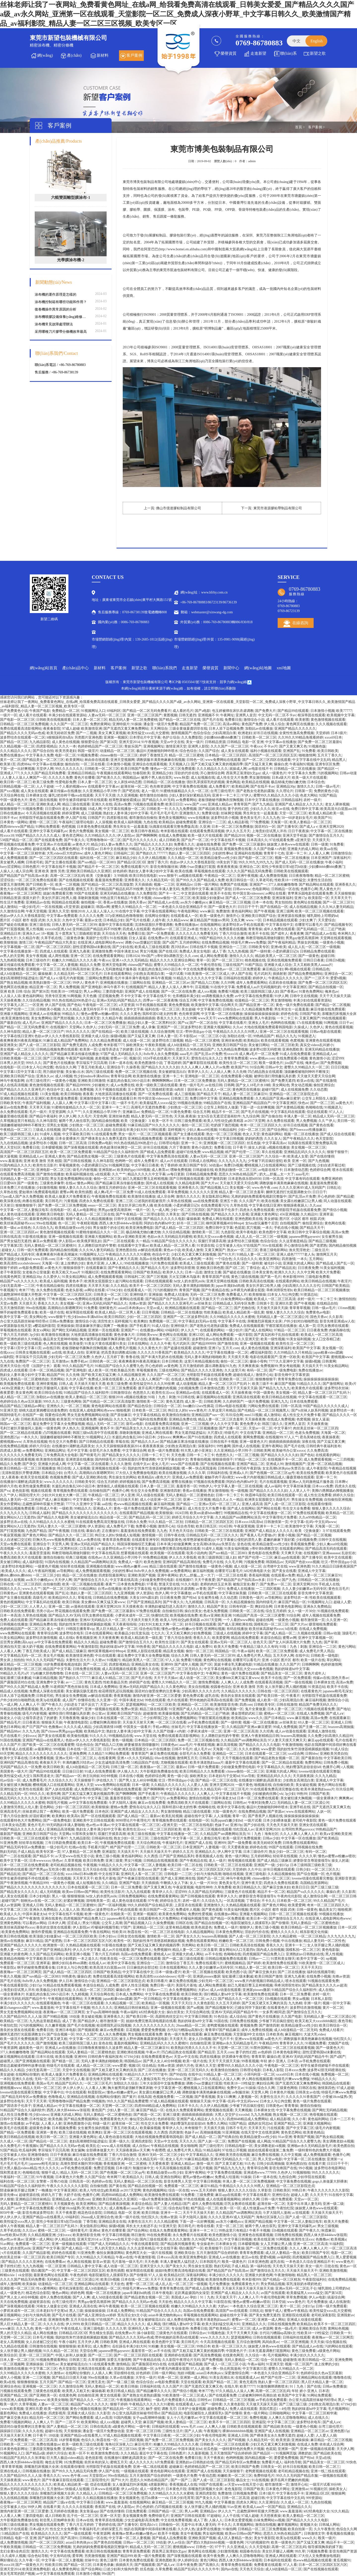 The width and height of the screenshot is (357, 2576). Describe the element at coordinates (270, 2342) in the screenshot. I see `风间由美av` at that location.